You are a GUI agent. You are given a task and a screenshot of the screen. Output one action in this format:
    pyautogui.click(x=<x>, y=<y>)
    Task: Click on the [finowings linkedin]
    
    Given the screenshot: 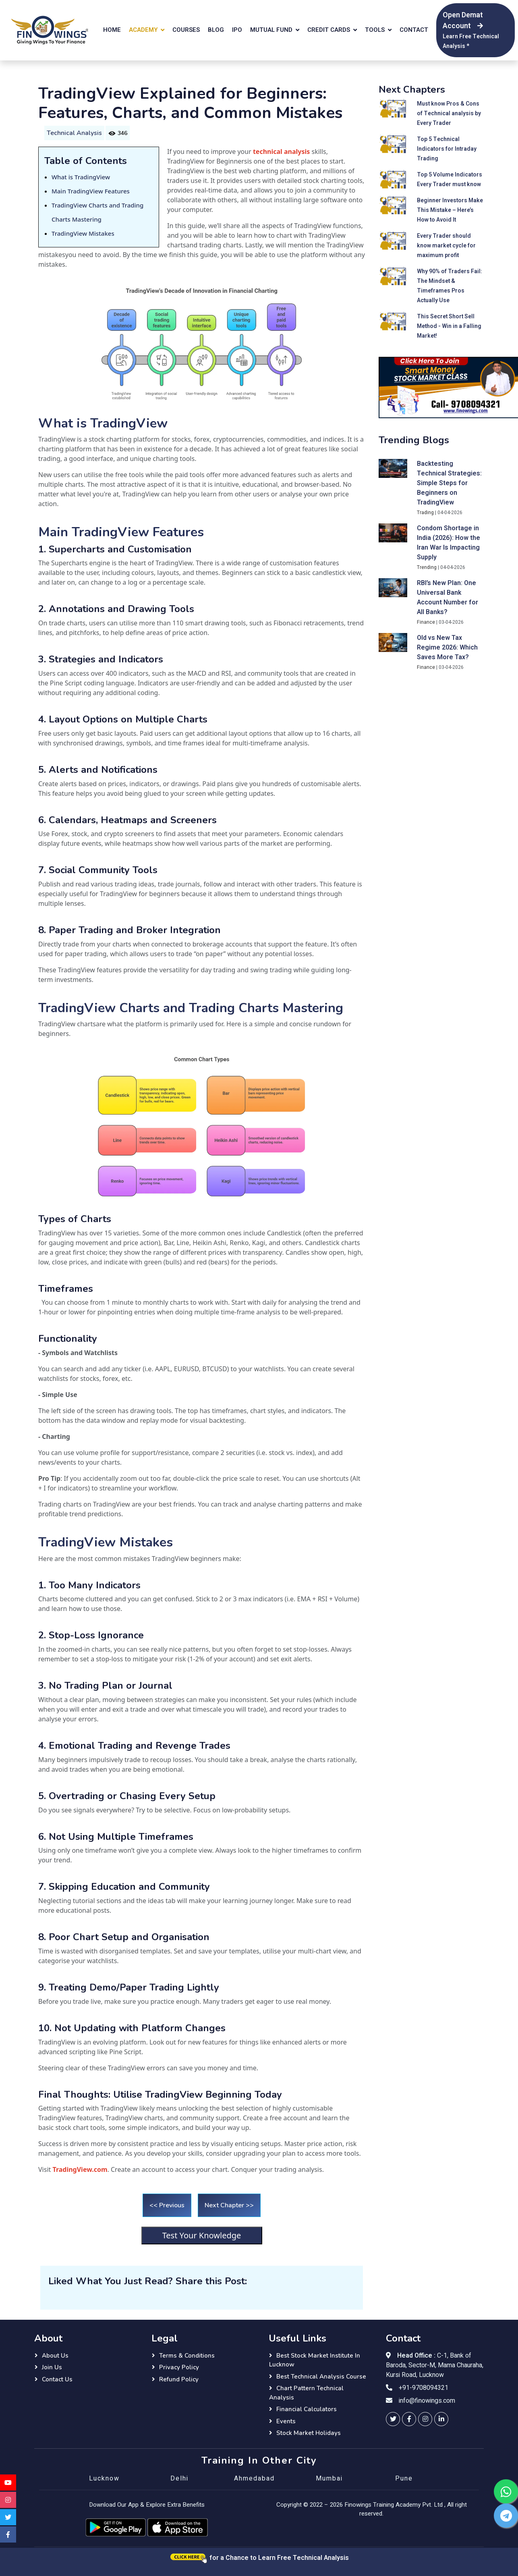 What is the action you would take?
    pyautogui.click(x=441, y=2419)
    